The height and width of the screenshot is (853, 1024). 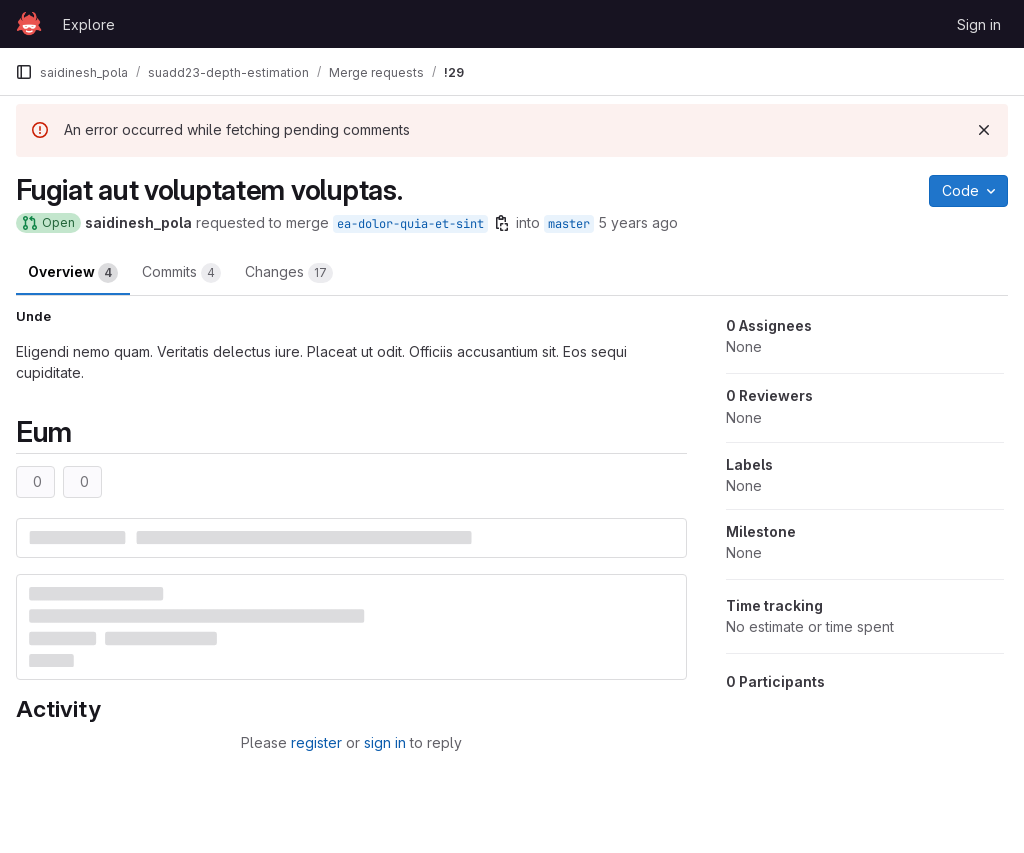 What do you see at coordinates (24, 72) in the screenshot?
I see `[Primary navigation sidebar]` at bounding box center [24, 72].